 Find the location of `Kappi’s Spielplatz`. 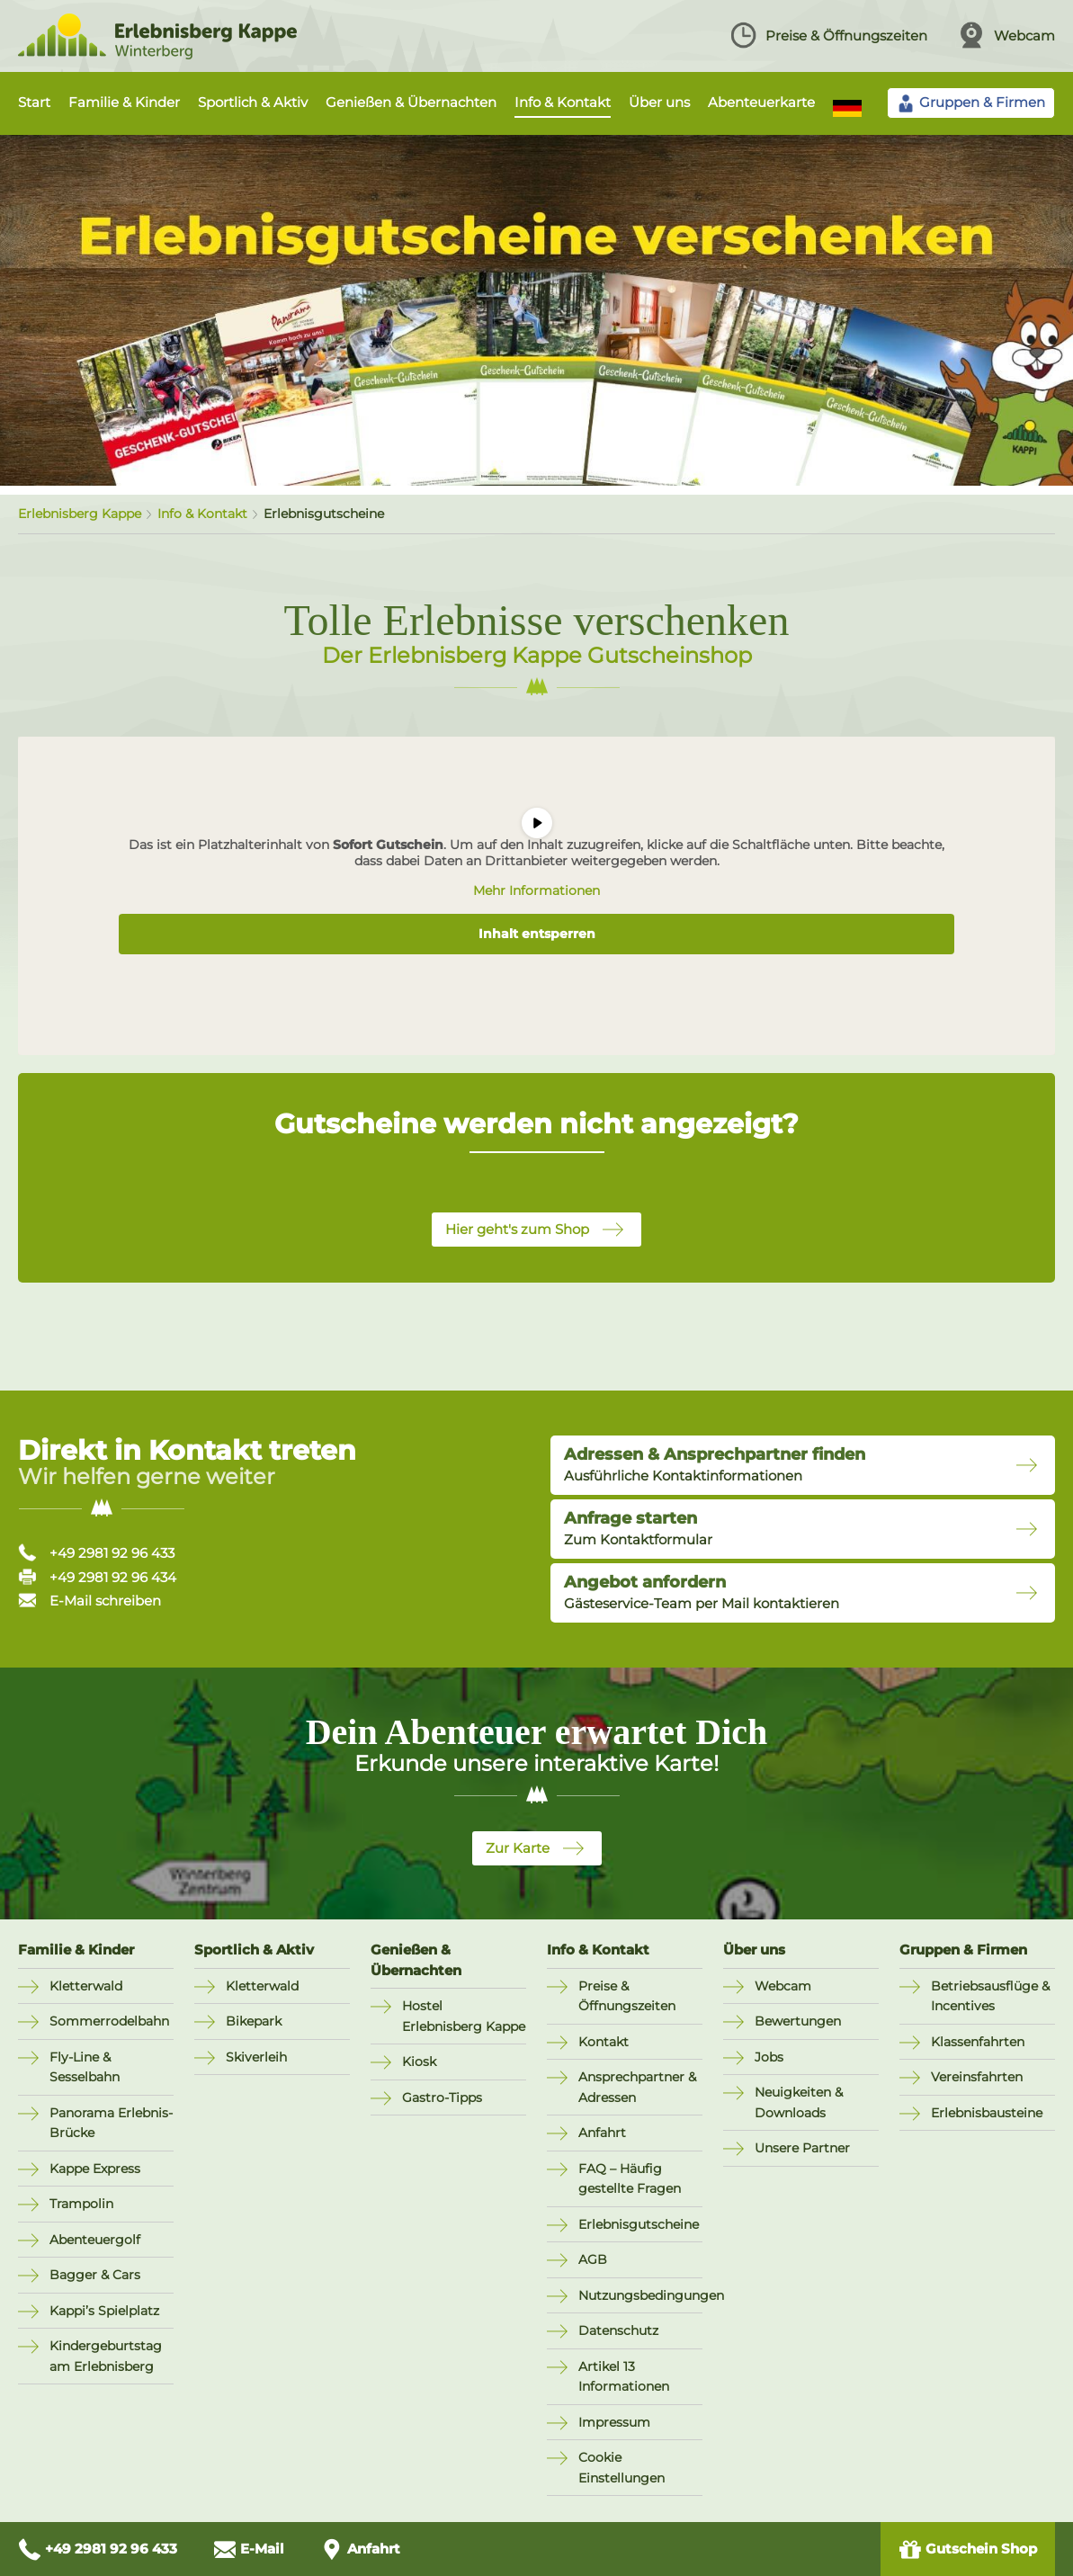

Kappi’s Spielplatz is located at coordinates (104, 2311).